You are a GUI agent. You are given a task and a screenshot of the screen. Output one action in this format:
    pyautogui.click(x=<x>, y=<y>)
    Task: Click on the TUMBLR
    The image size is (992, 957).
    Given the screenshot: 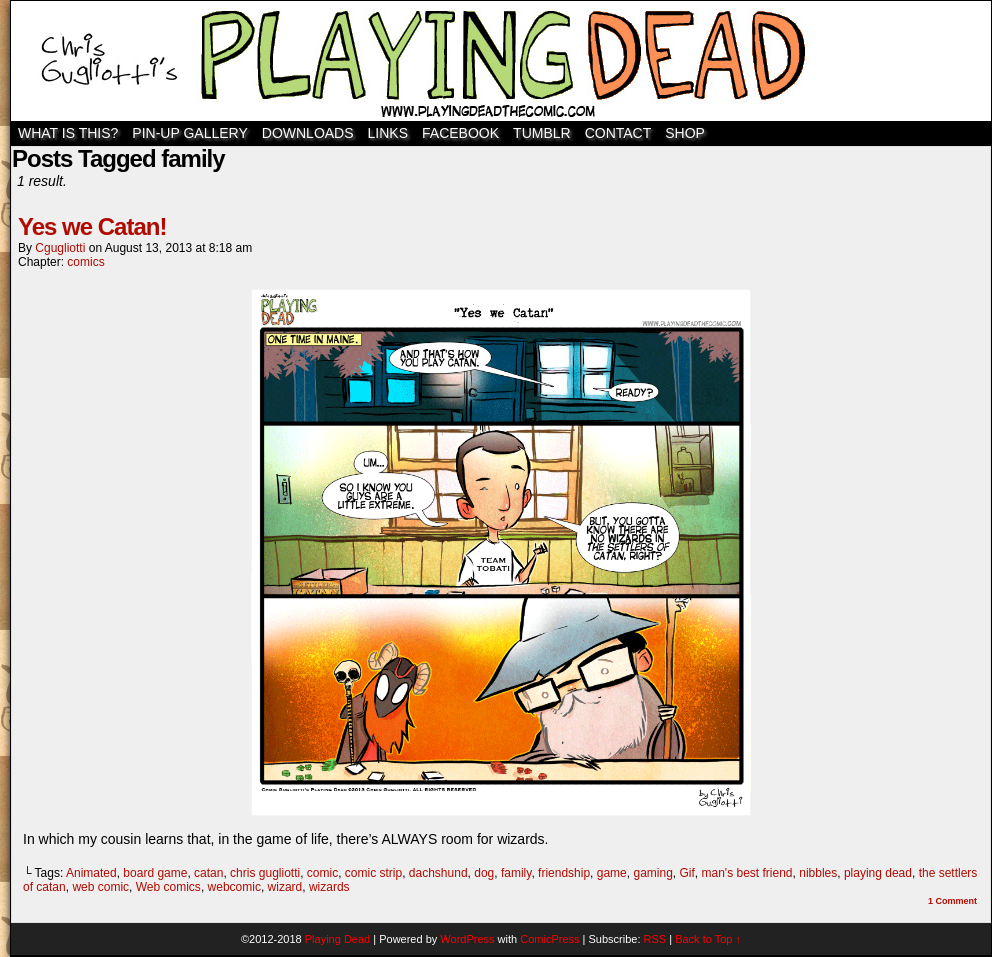 What is the action you would take?
    pyautogui.click(x=542, y=133)
    